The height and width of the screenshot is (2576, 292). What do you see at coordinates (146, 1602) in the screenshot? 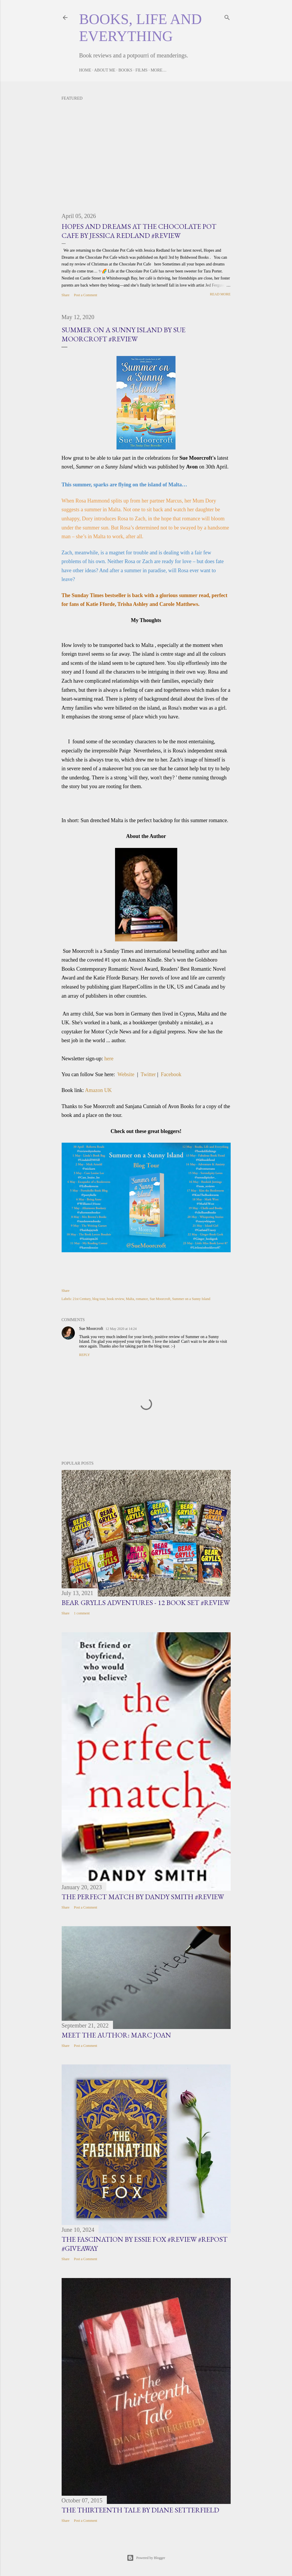
I see `Bear Grylls Adventures - 12 book set #Review` at bounding box center [146, 1602].